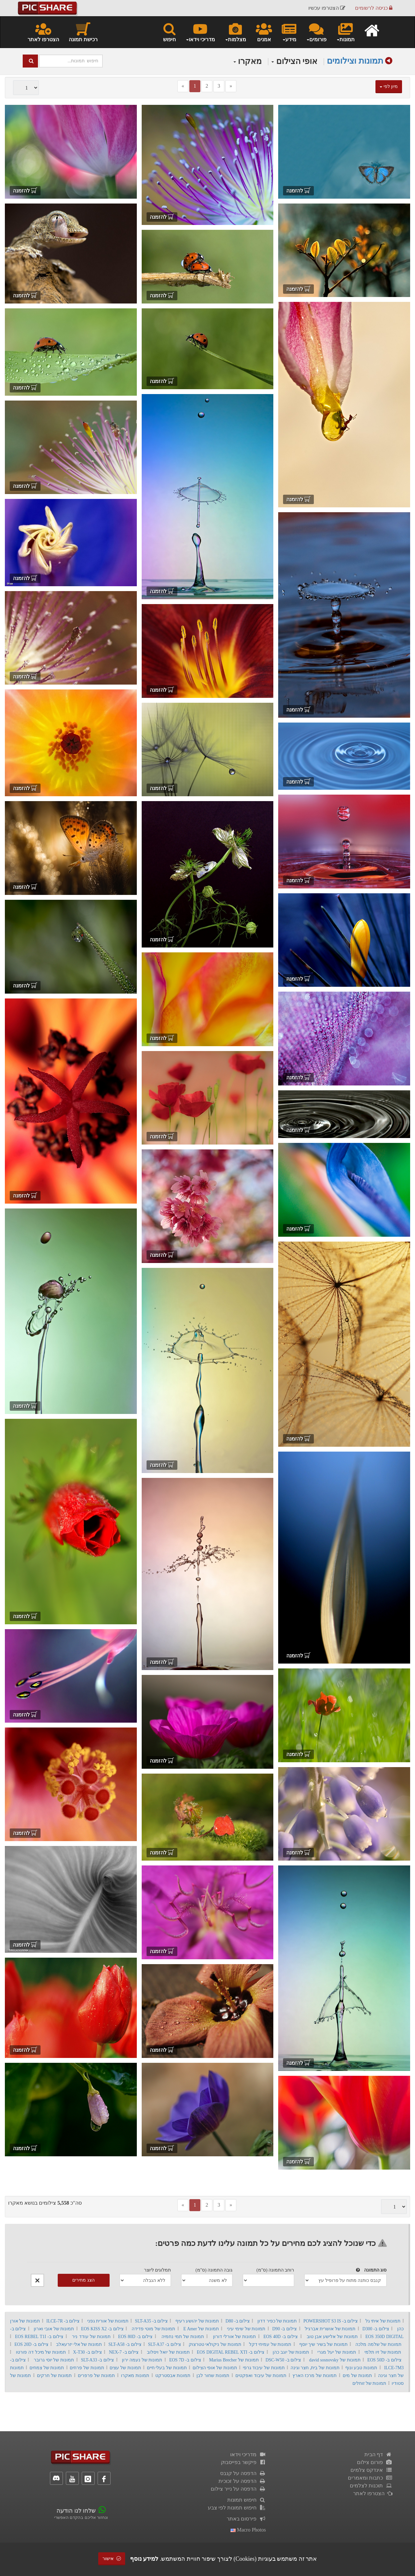 This screenshot has width=415, height=2576. What do you see at coordinates (335, 2360) in the screenshot?
I see `תמונות של david sosnovsky` at bounding box center [335, 2360].